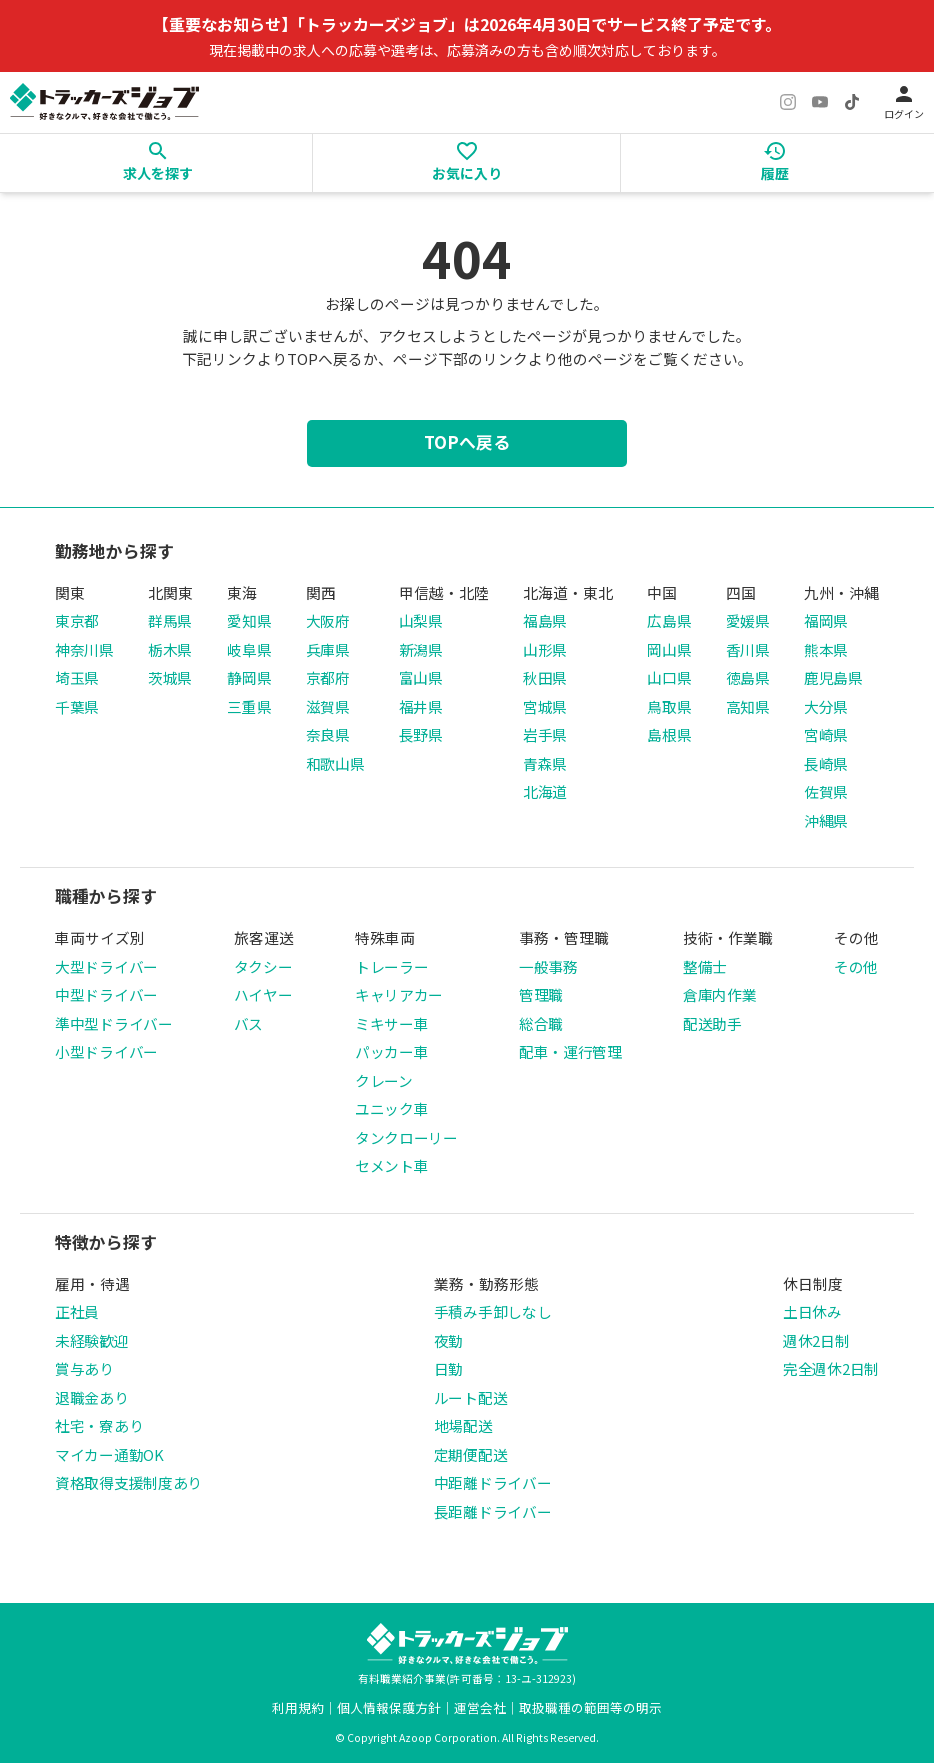 The height and width of the screenshot is (1763, 934). I want to click on 島根県, so click(669, 734).